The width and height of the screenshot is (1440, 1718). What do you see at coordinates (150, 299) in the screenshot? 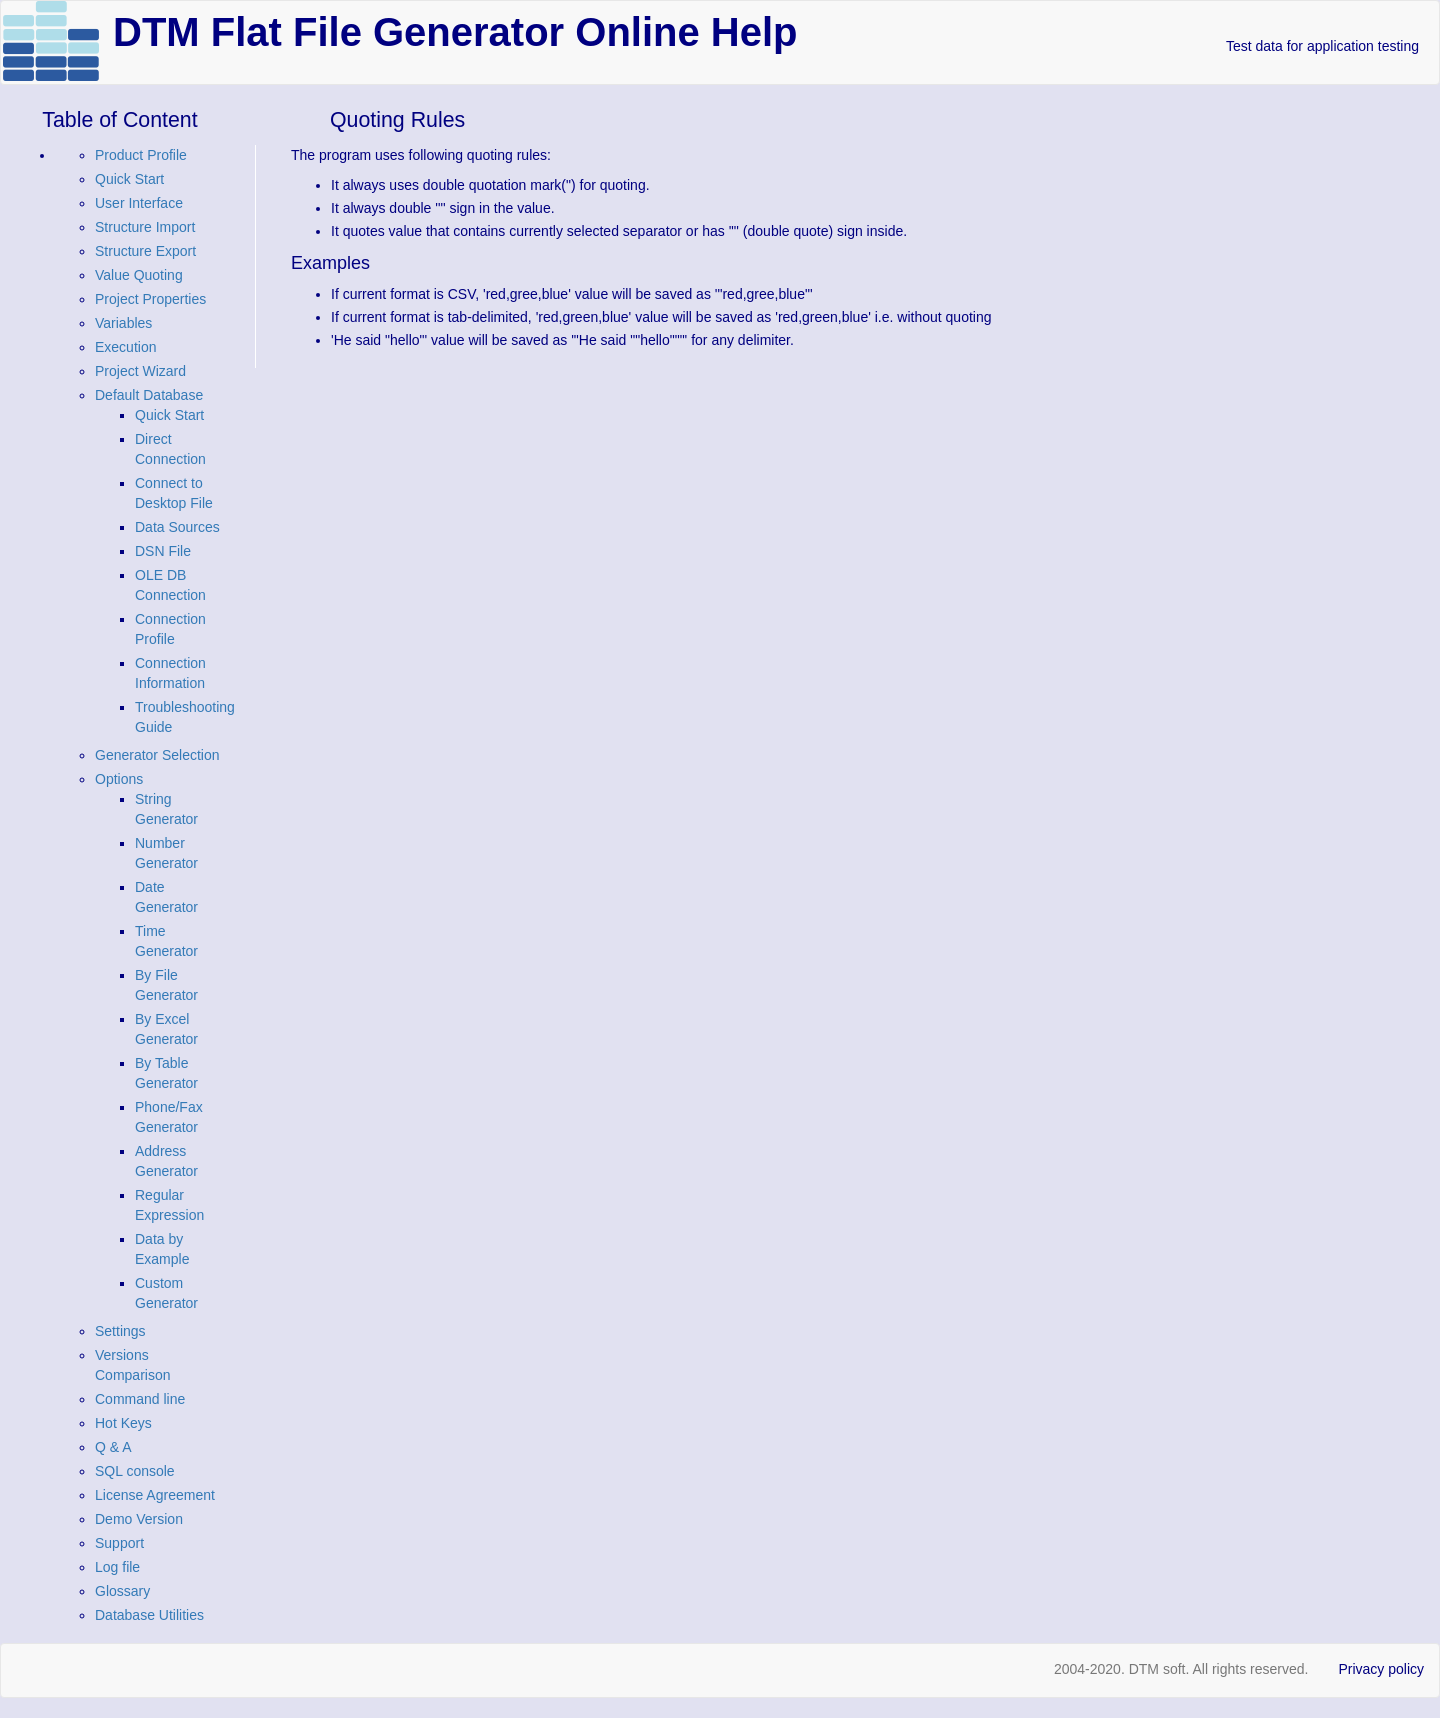
I see `Project Properties` at bounding box center [150, 299].